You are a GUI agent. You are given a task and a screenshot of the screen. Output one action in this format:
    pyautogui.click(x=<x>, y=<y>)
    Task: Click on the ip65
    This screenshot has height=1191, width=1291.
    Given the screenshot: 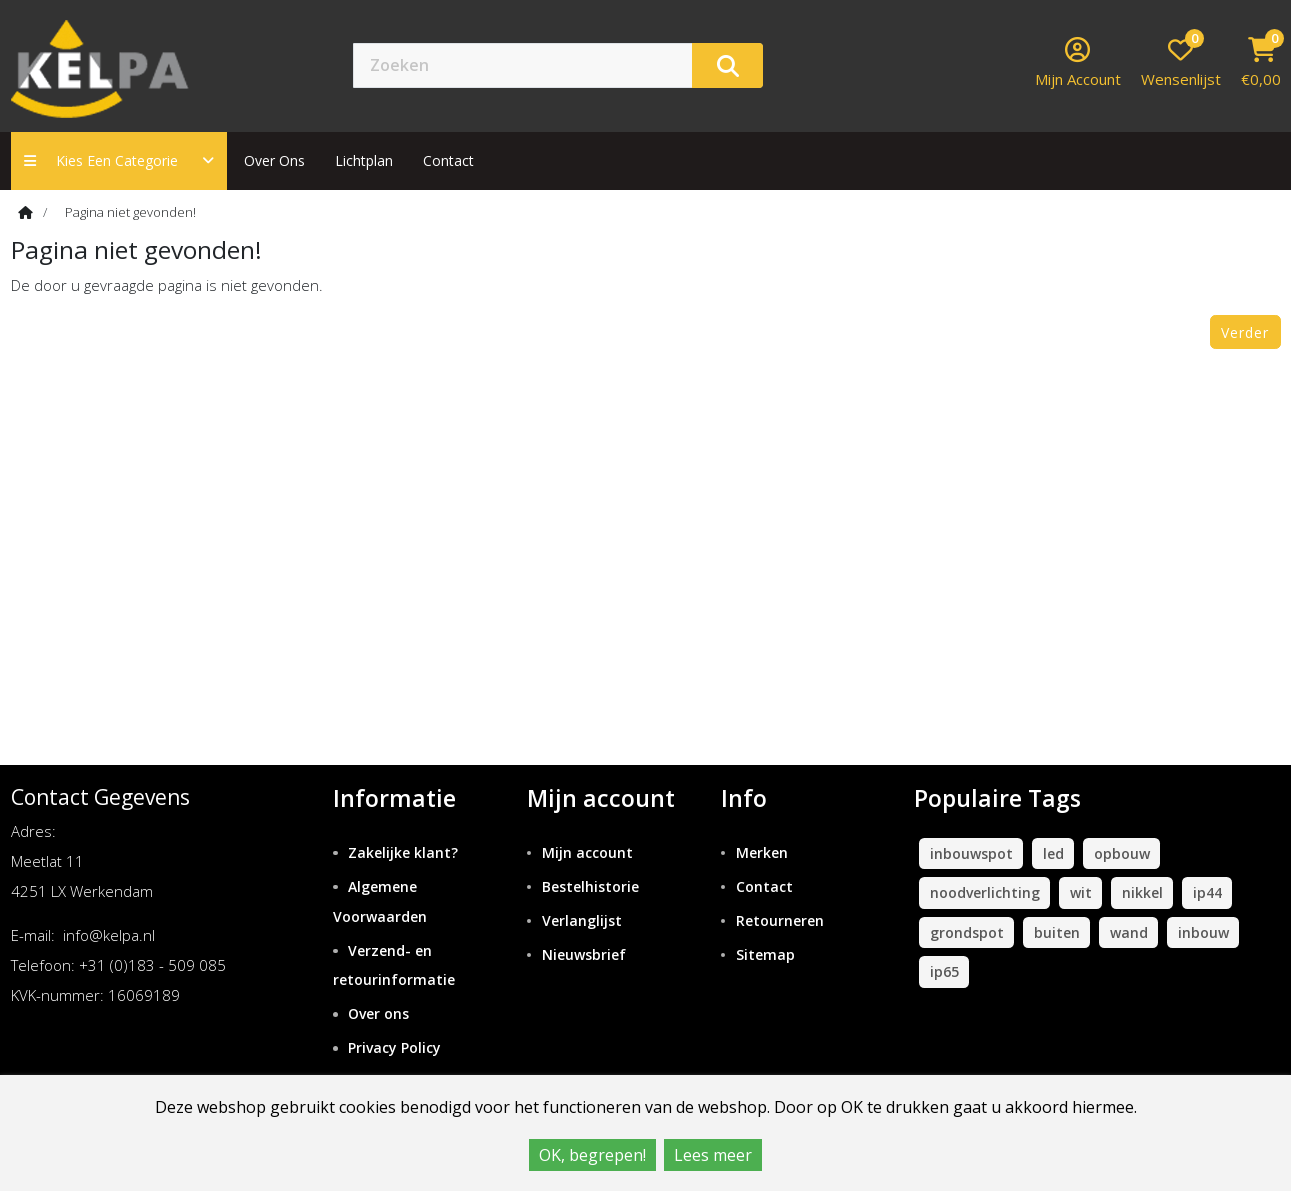 What is the action you would take?
    pyautogui.click(x=944, y=971)
    